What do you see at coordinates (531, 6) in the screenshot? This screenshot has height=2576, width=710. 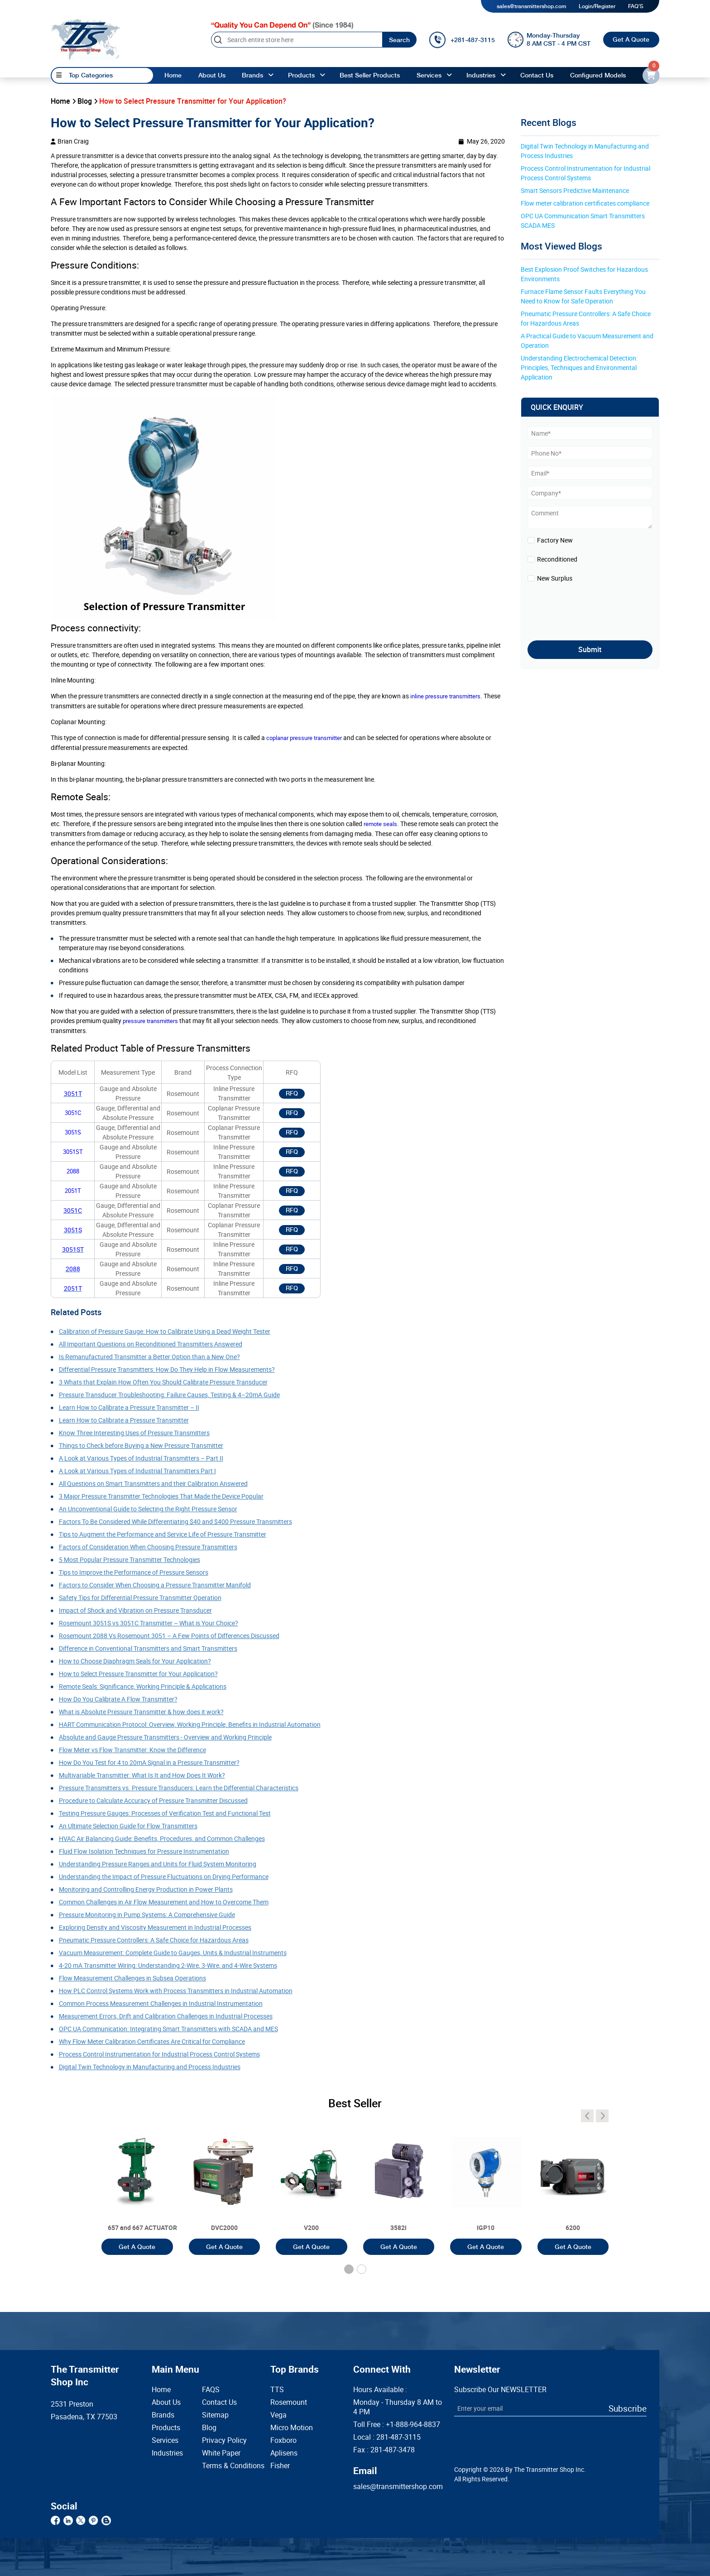 I see `sales@transmittershop.com` at bounding box center [531, 6].